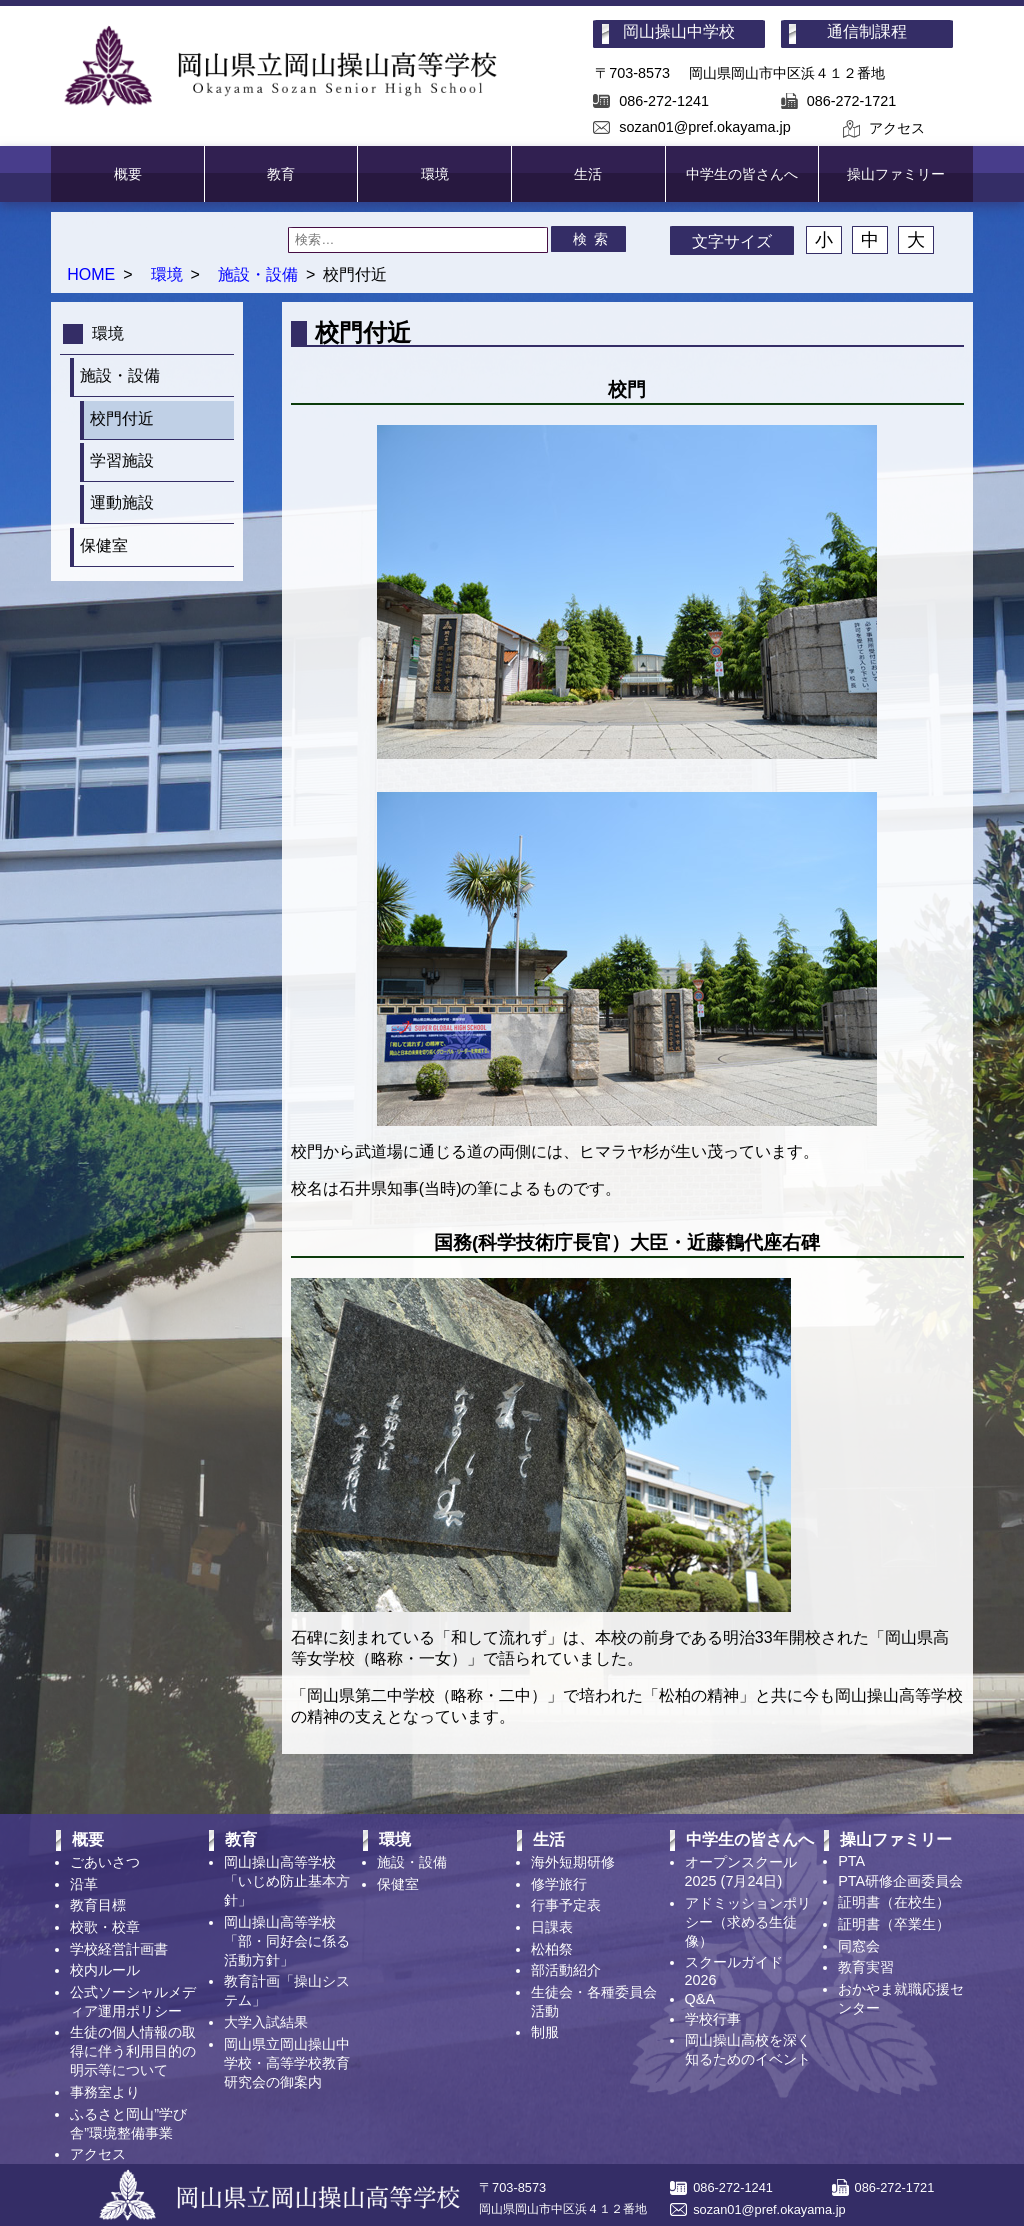 The image size is (1024, 2226). I want to click on 日課表, so click(552, 1927).